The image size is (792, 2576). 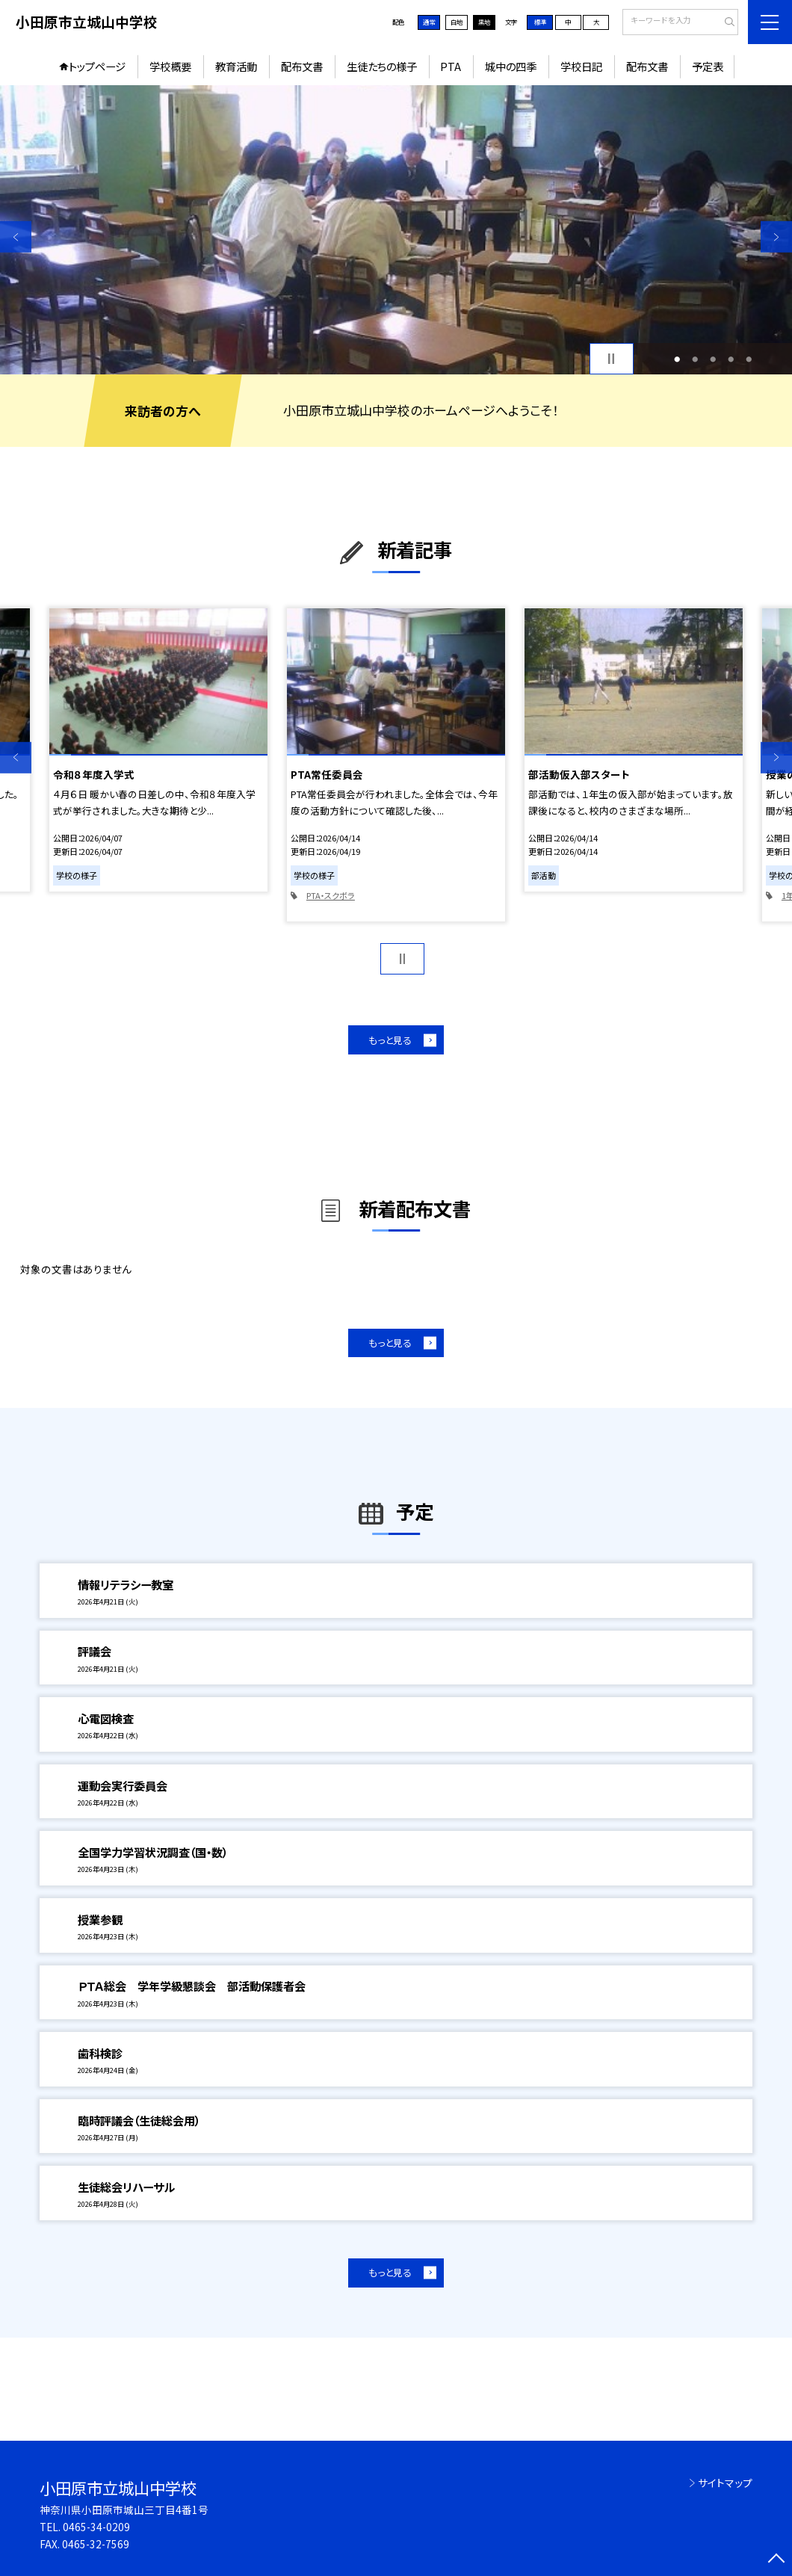 I want to click on 黒地, so click(x=484, y=21).